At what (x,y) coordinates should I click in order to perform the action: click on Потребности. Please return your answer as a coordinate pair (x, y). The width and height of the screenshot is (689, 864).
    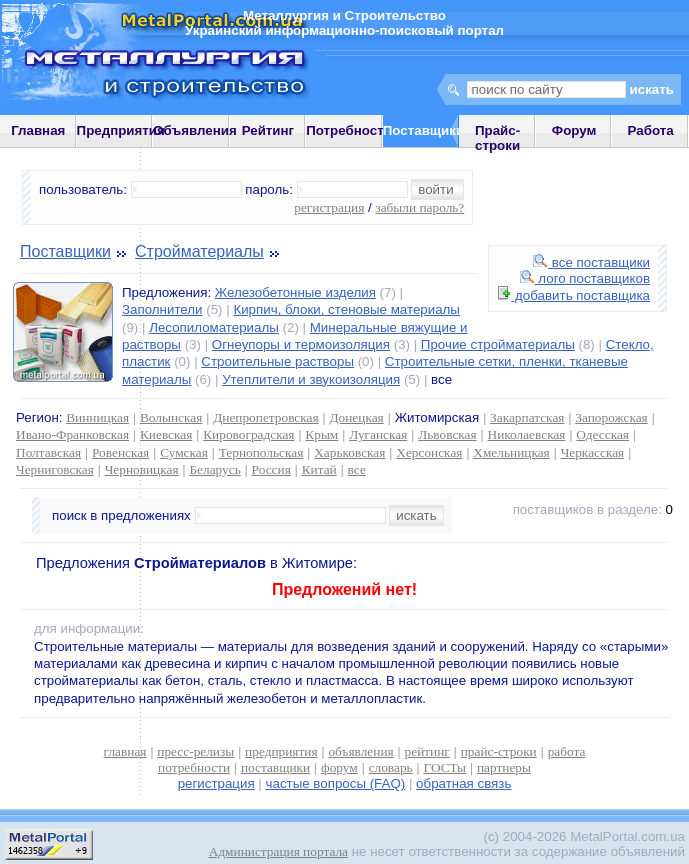
    Looking at the image, I should click on (349, 130).